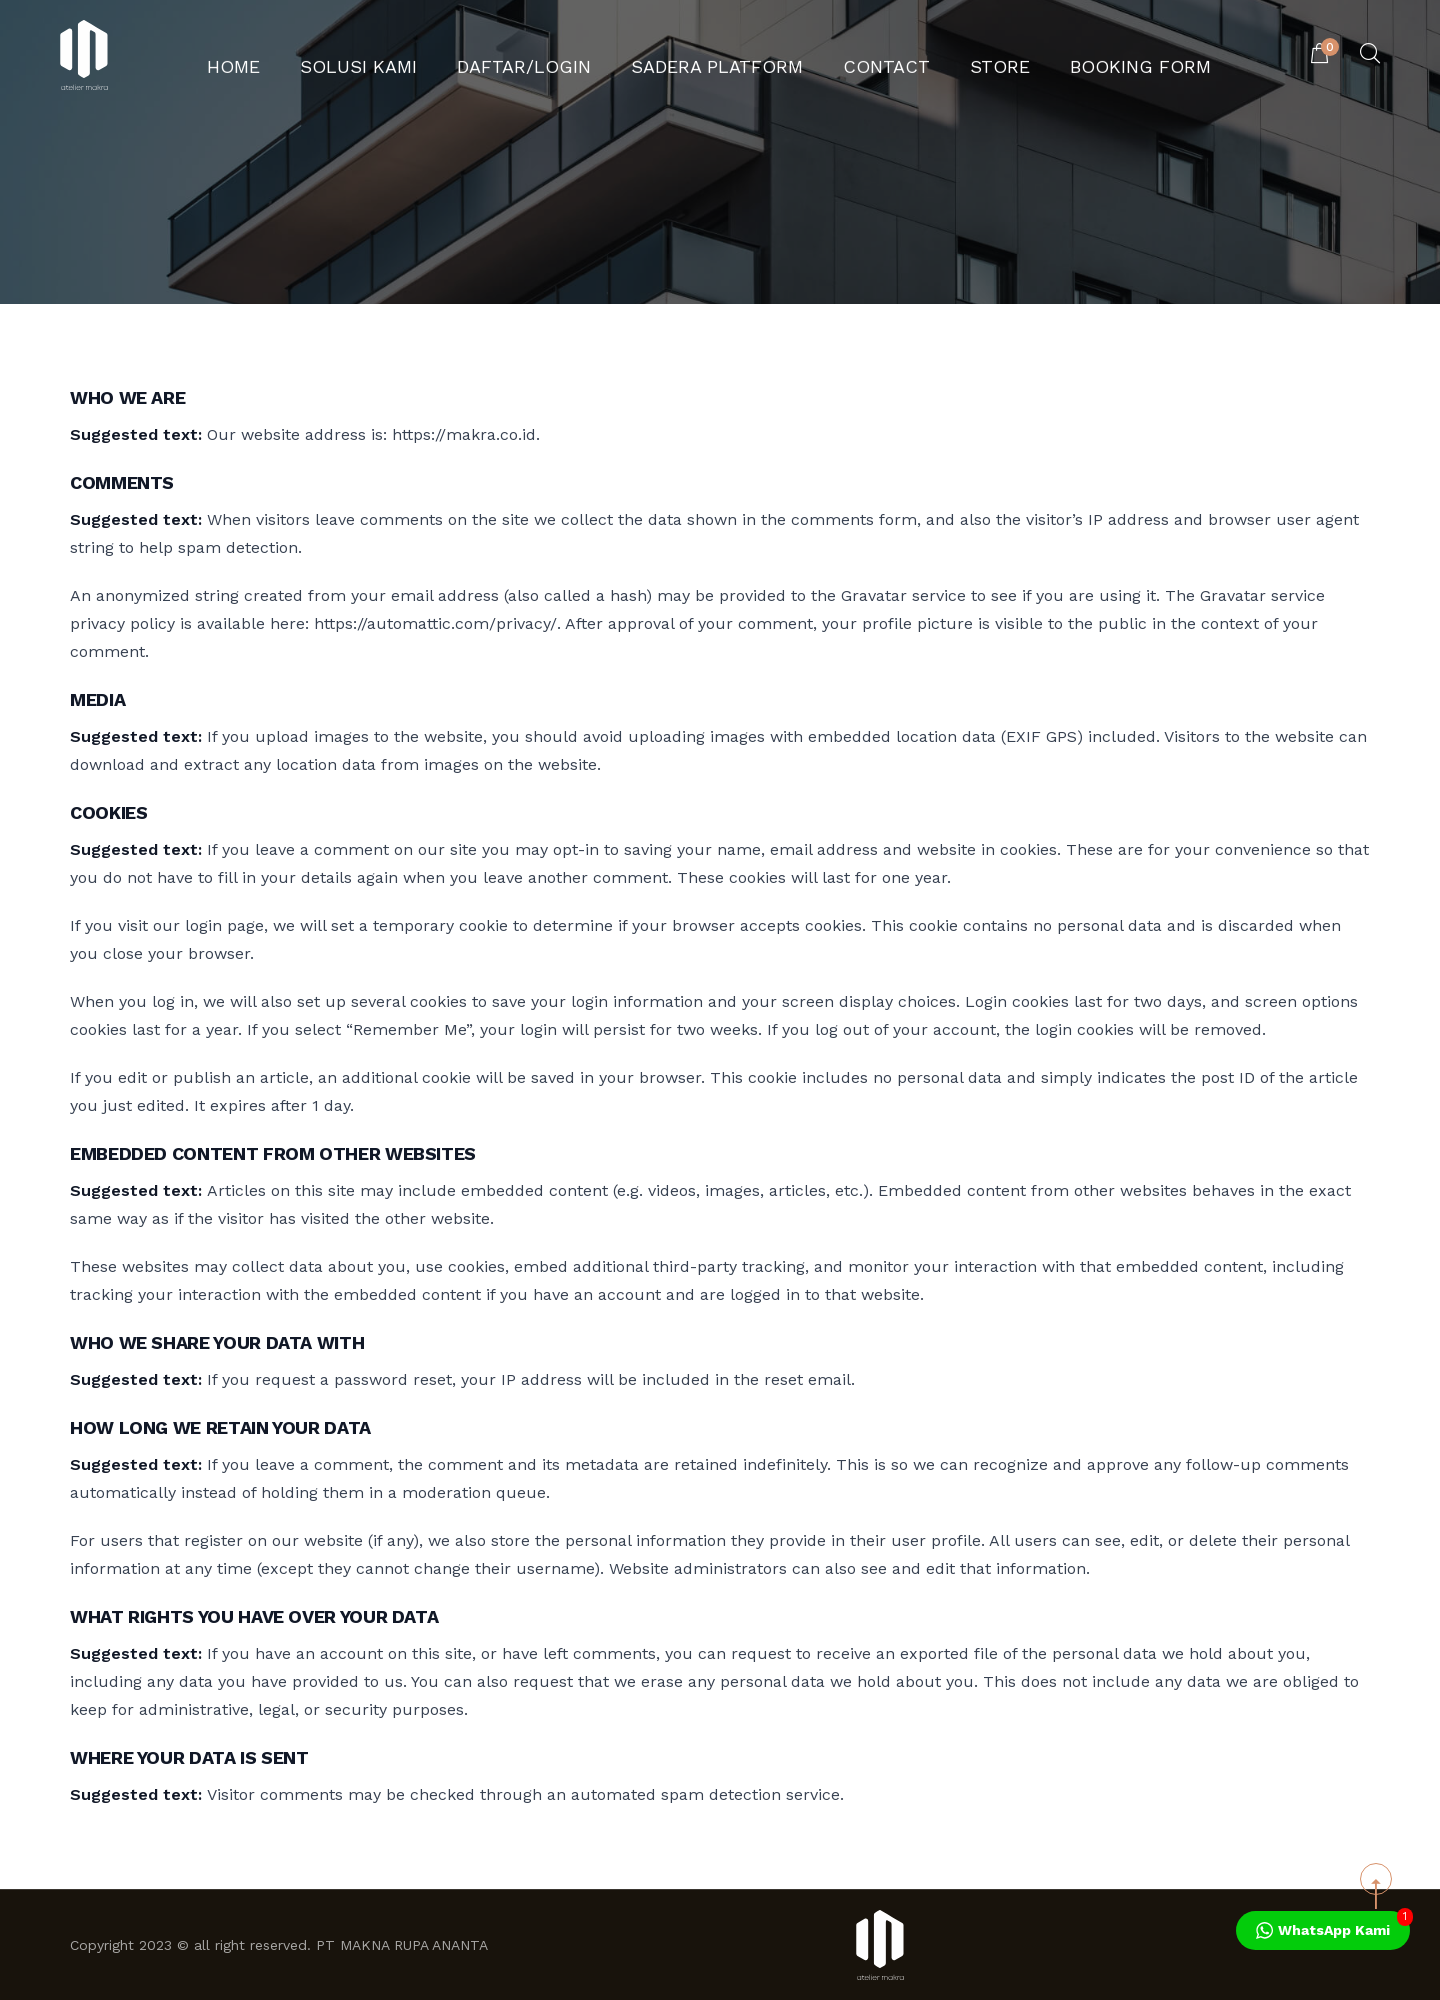 The width and height of the screenshot is (1440, 2000). What do you see at coordinates (856, 55) in the screenshot?
I see `Contact` at bounding box center [856, 55].